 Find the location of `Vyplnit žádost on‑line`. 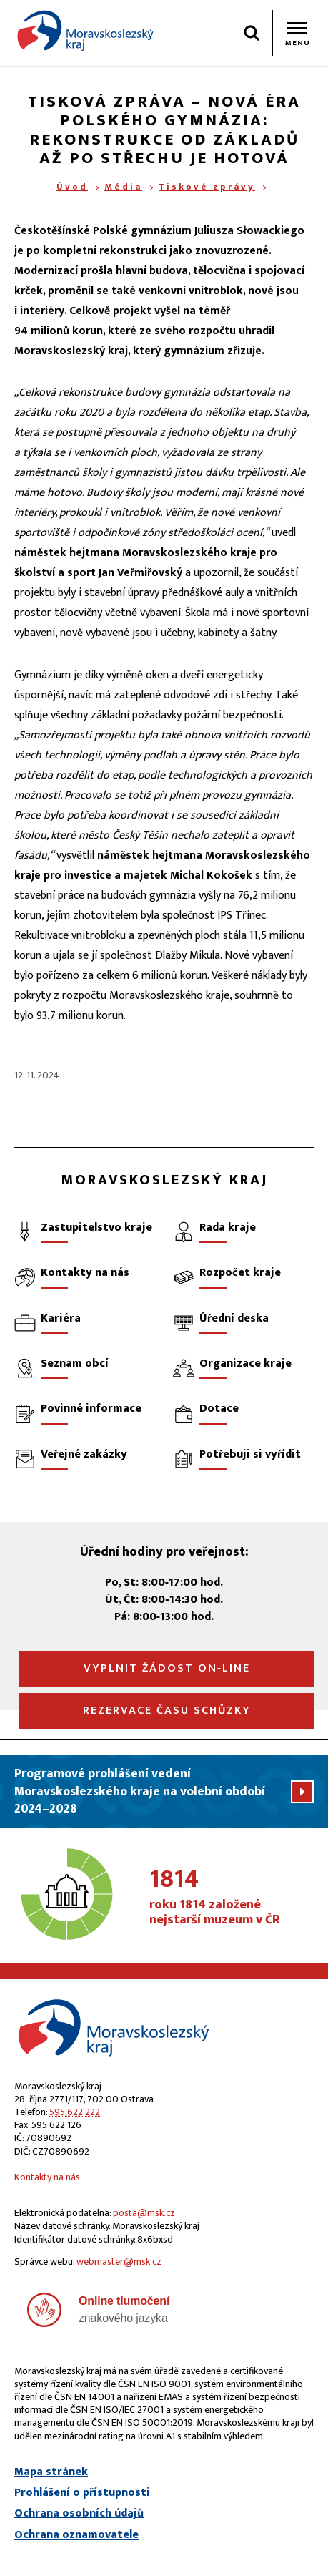

Vyplnit žádost on‑line is located at coordinates (167, 1668).